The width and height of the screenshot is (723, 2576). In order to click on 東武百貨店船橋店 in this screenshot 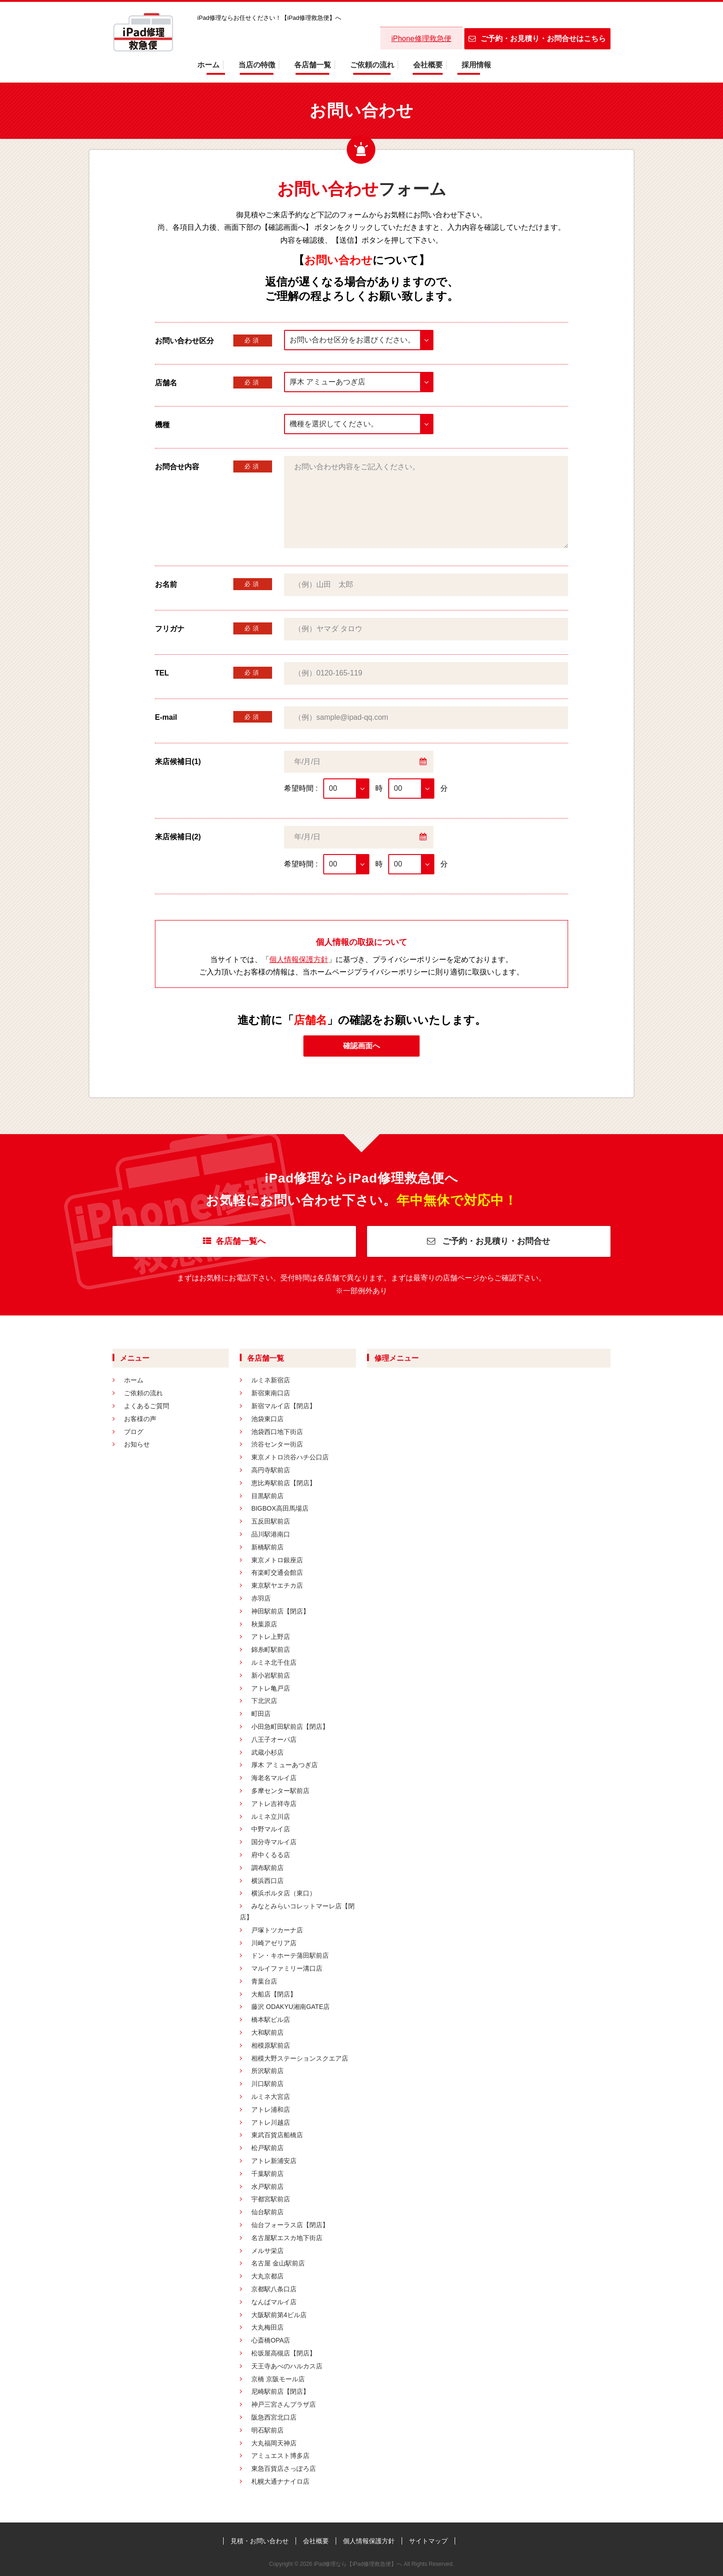, I will do `click(277, 2135)`.